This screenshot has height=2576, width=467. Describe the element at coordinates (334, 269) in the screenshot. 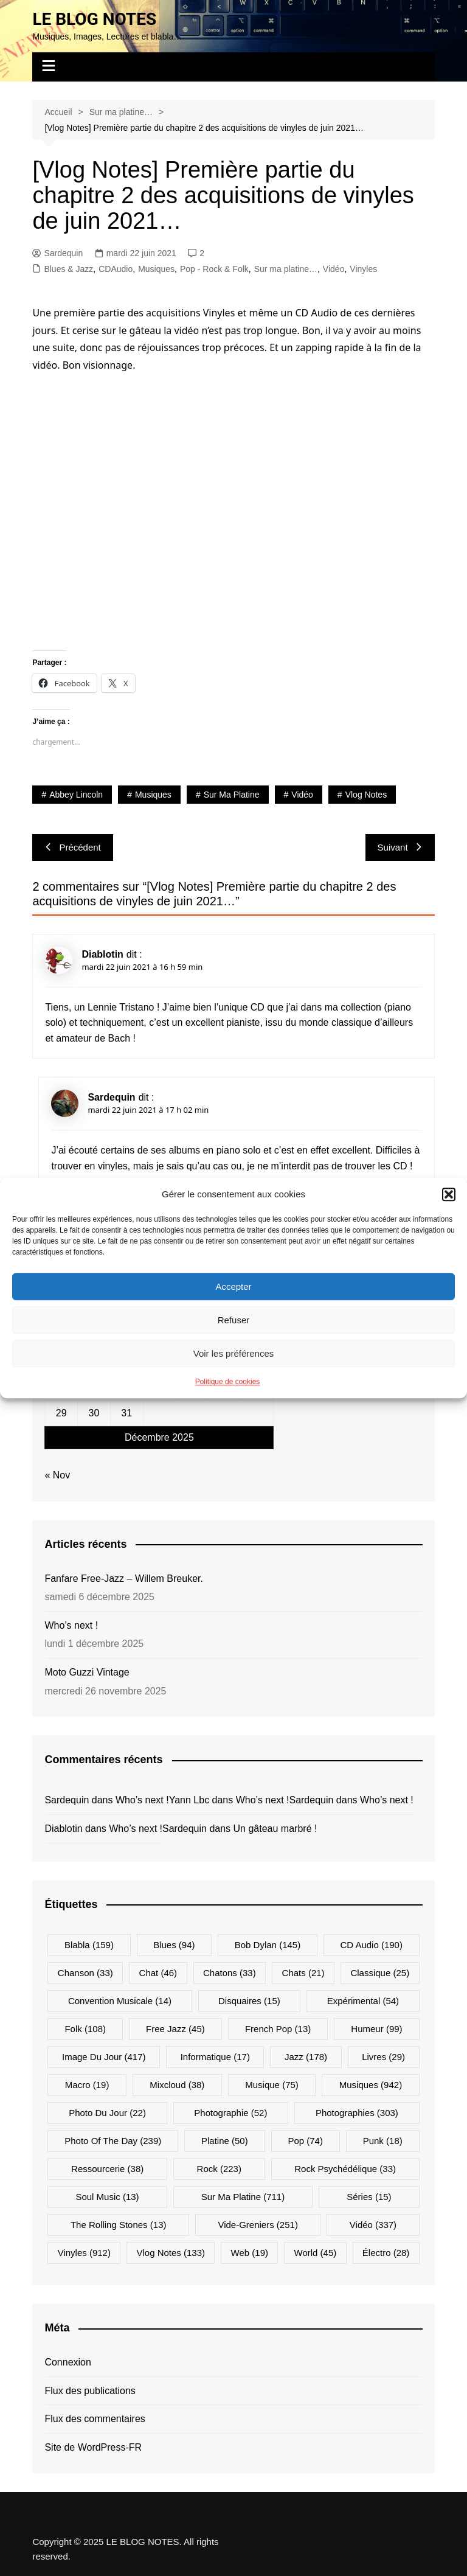

I see `Vidéo` at that location.